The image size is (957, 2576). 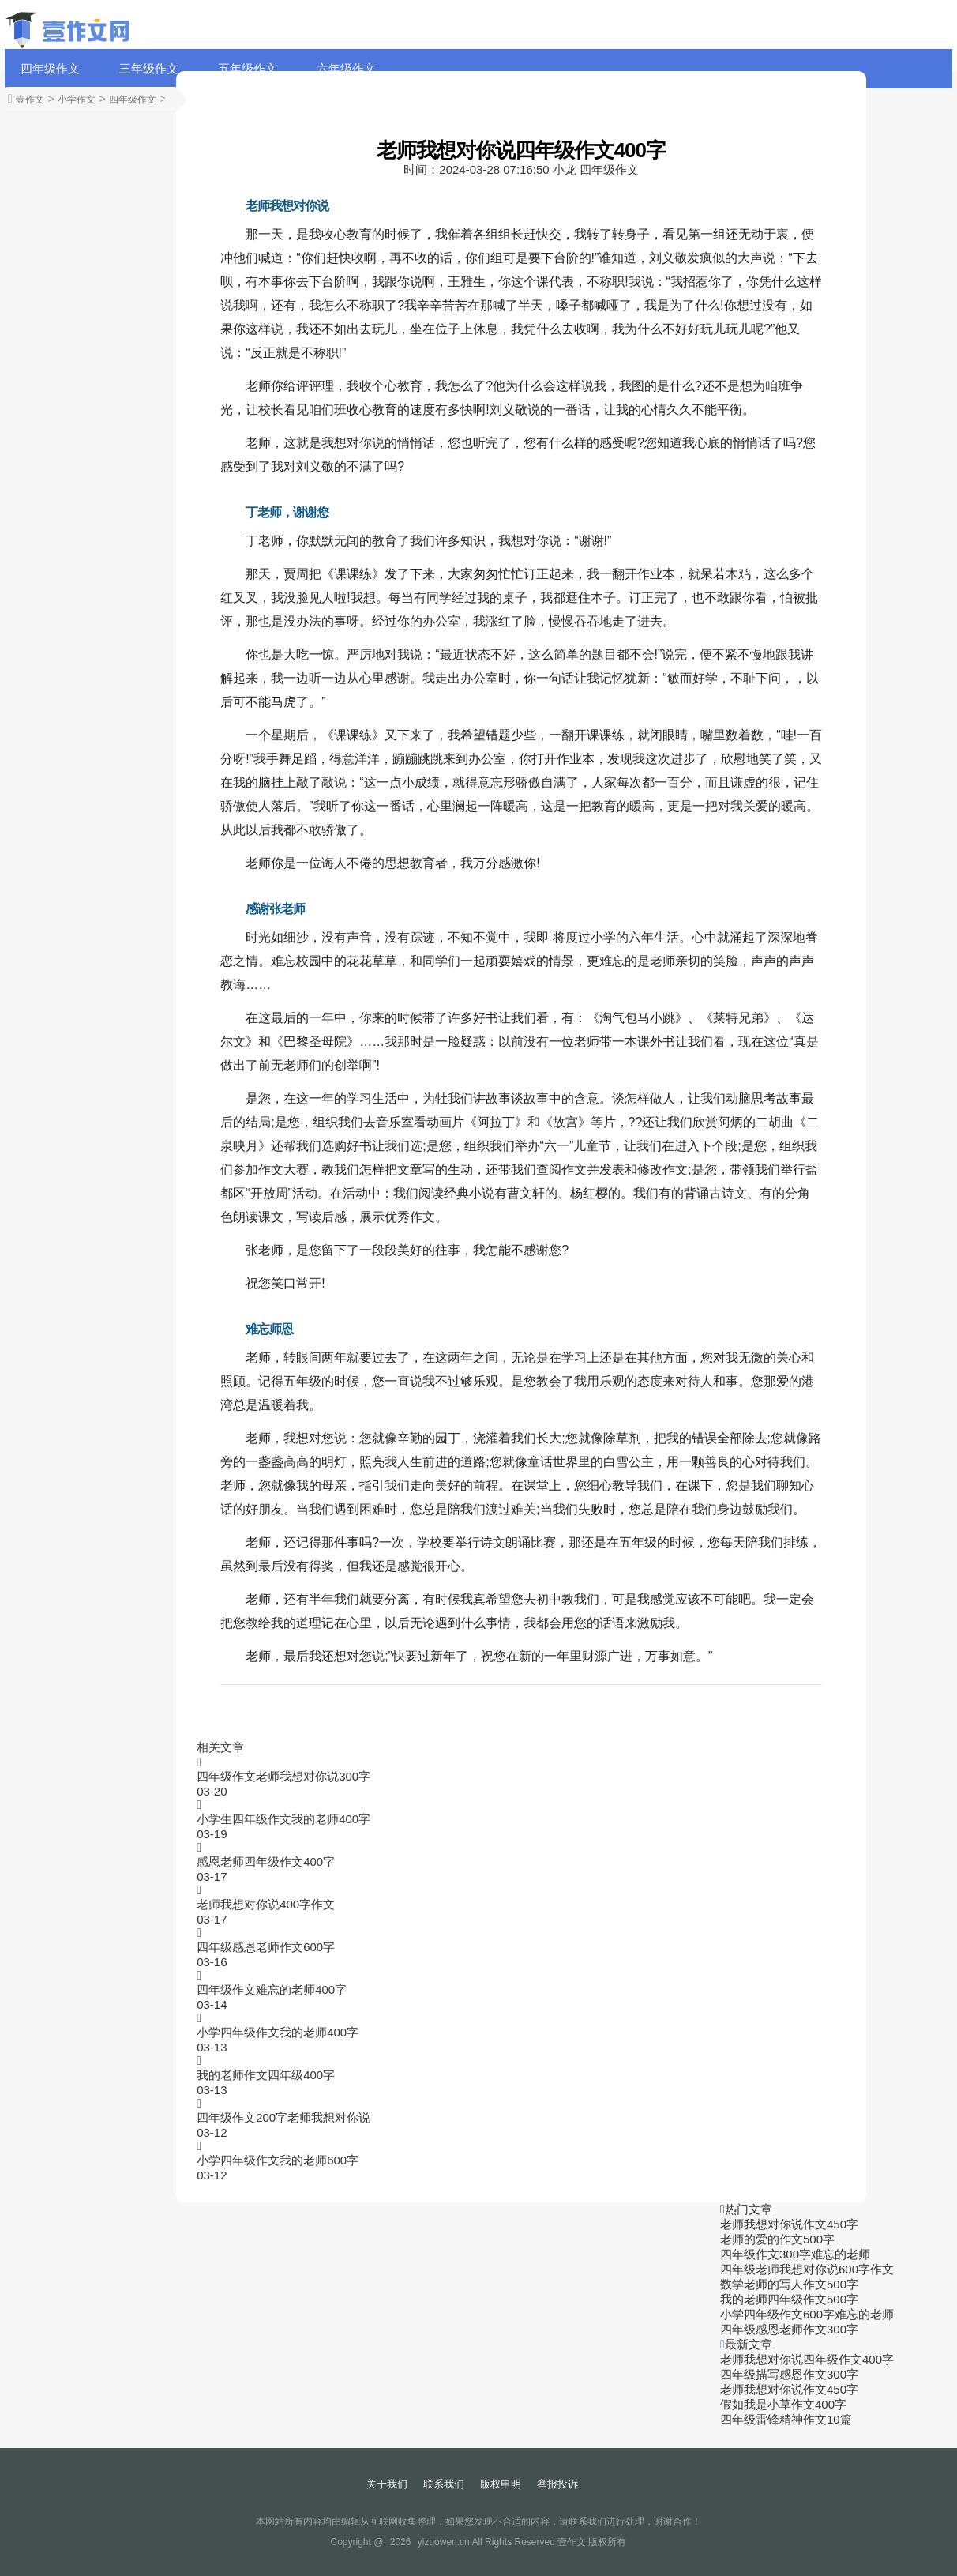 What do you see at coordinates (777, 2239) in the screenshot?
I see `老师的爱的作文500字` at bounding box center [777, 2239].